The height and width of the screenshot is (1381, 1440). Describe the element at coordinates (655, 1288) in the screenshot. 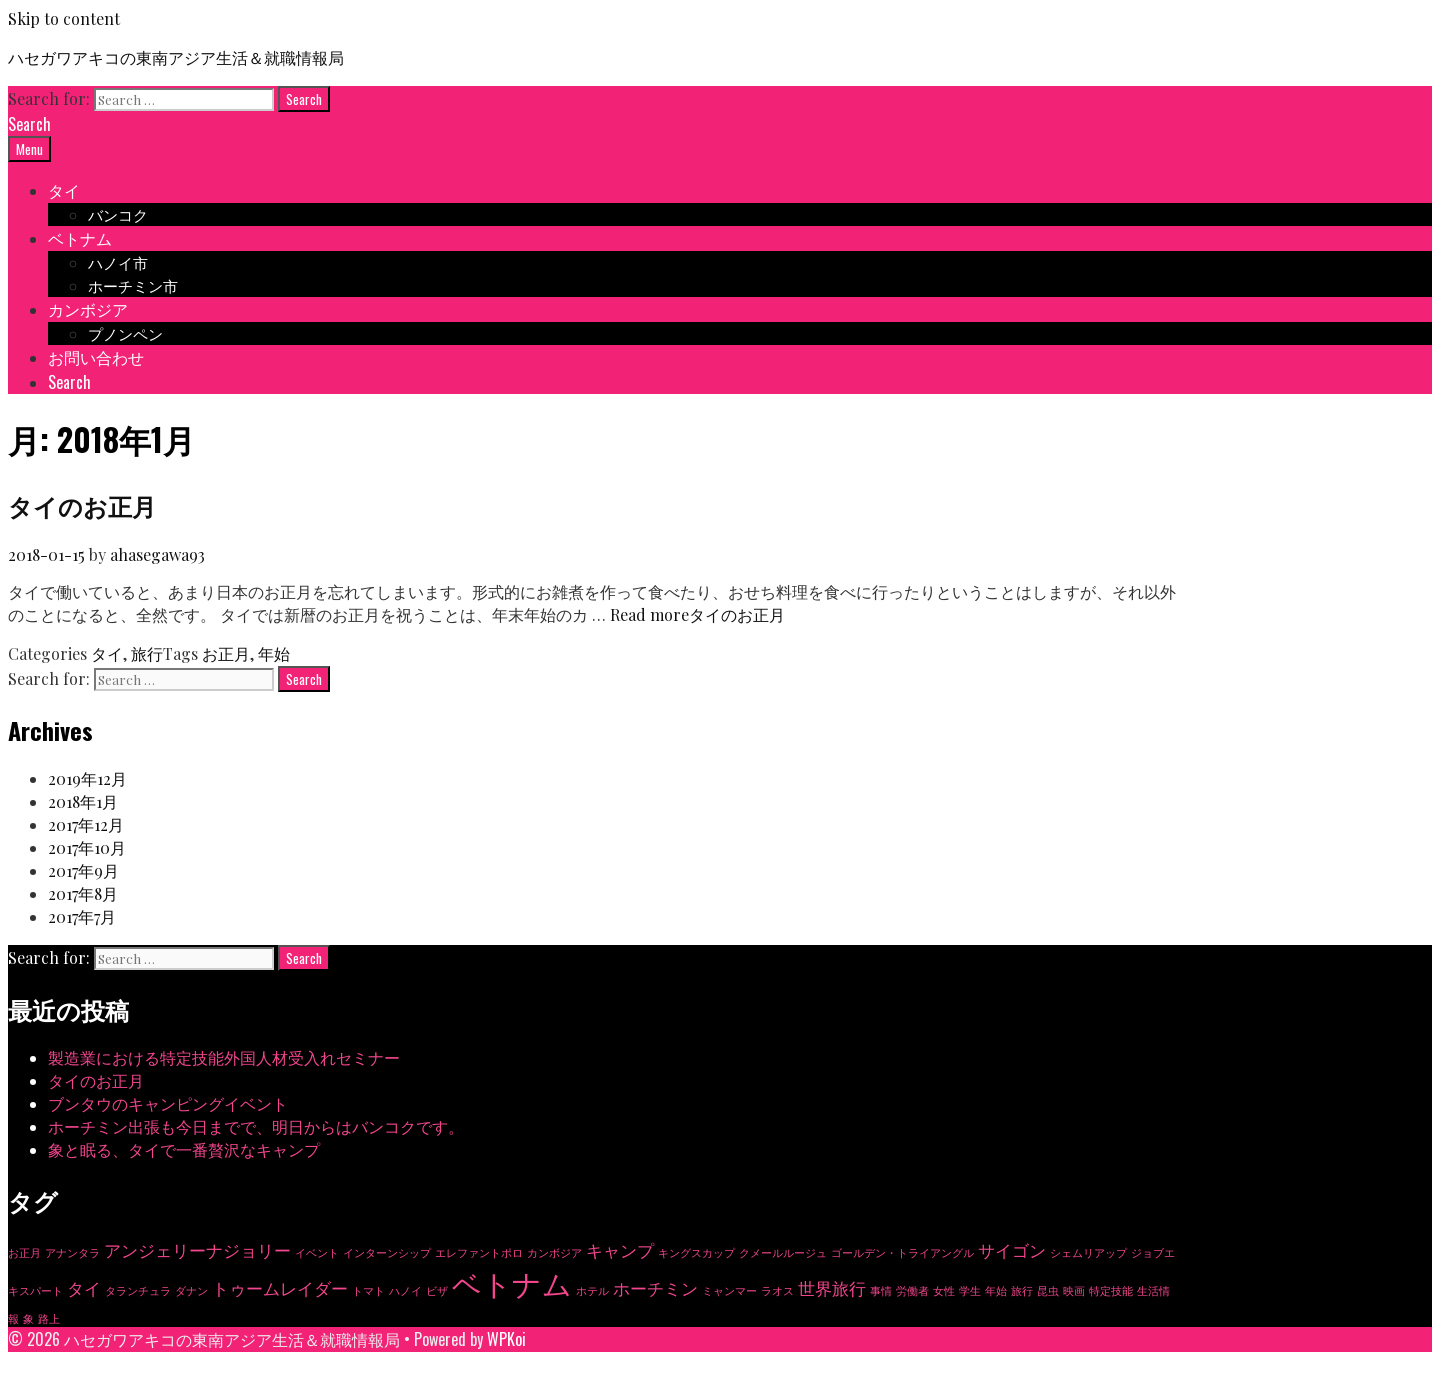

I see `ホーチミン [ホーチミン (2個の項目)]` at that location.